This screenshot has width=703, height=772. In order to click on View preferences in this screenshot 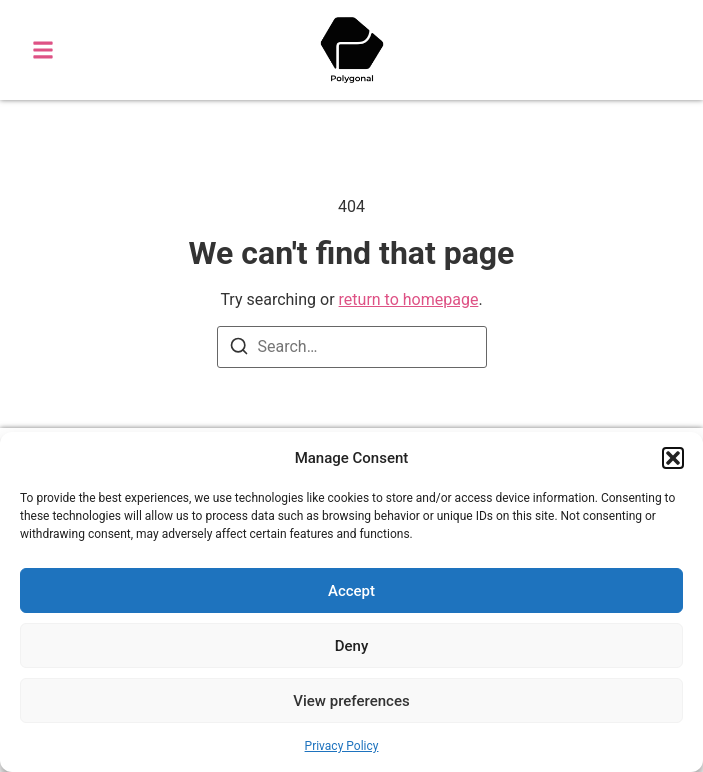, I will do `click(351, 701)`.